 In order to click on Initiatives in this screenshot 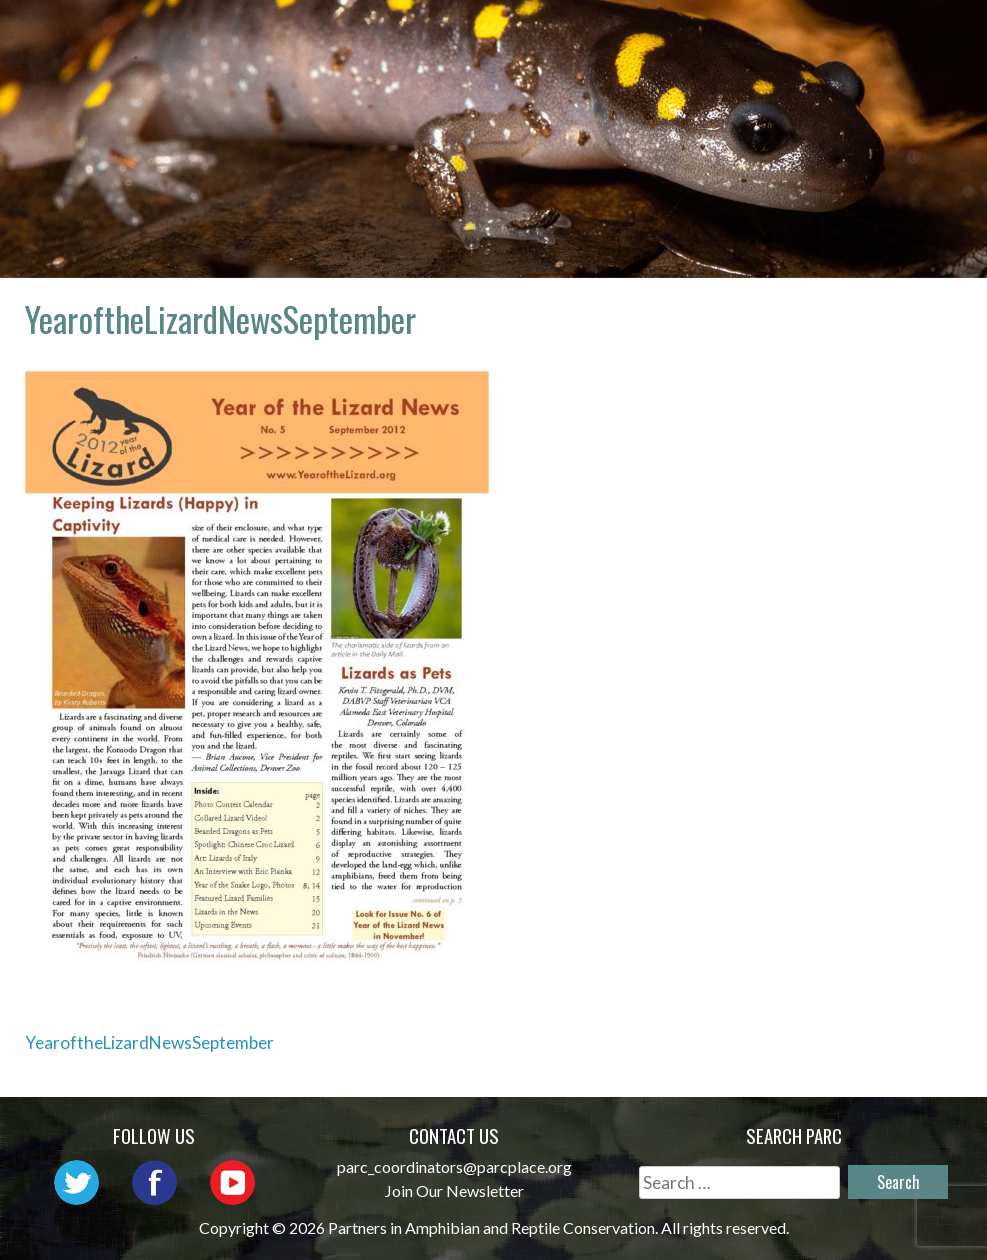, I will do `click(885, 35)`.